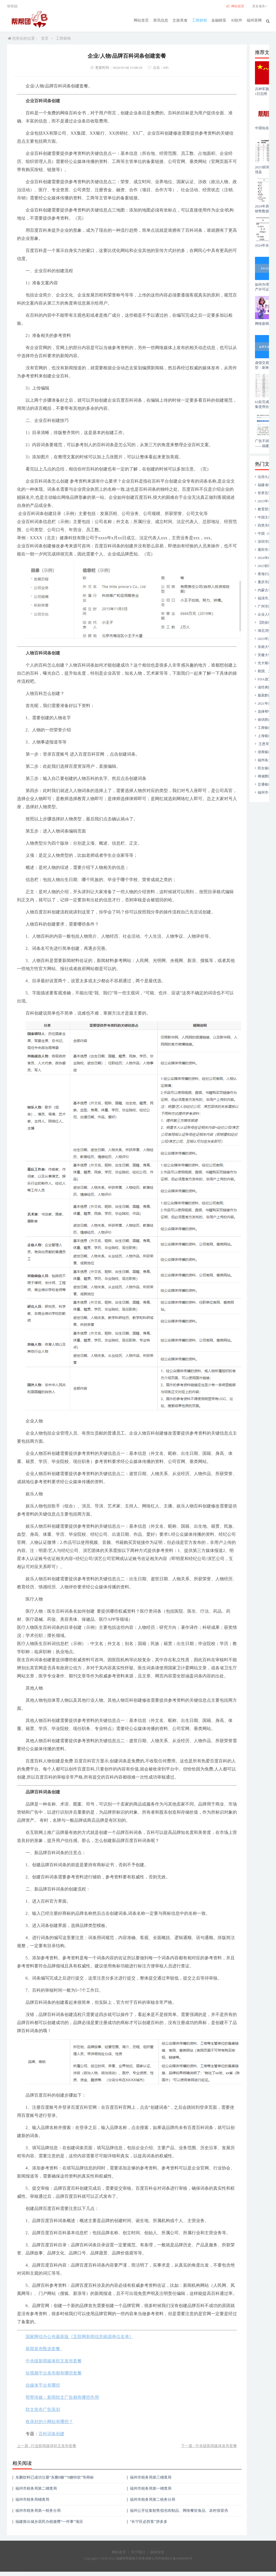 This screenshot has height=2576, width=276. I want to click on 福建推出城乡居民办税缴费“一件事”项目, so click(49, 2522).